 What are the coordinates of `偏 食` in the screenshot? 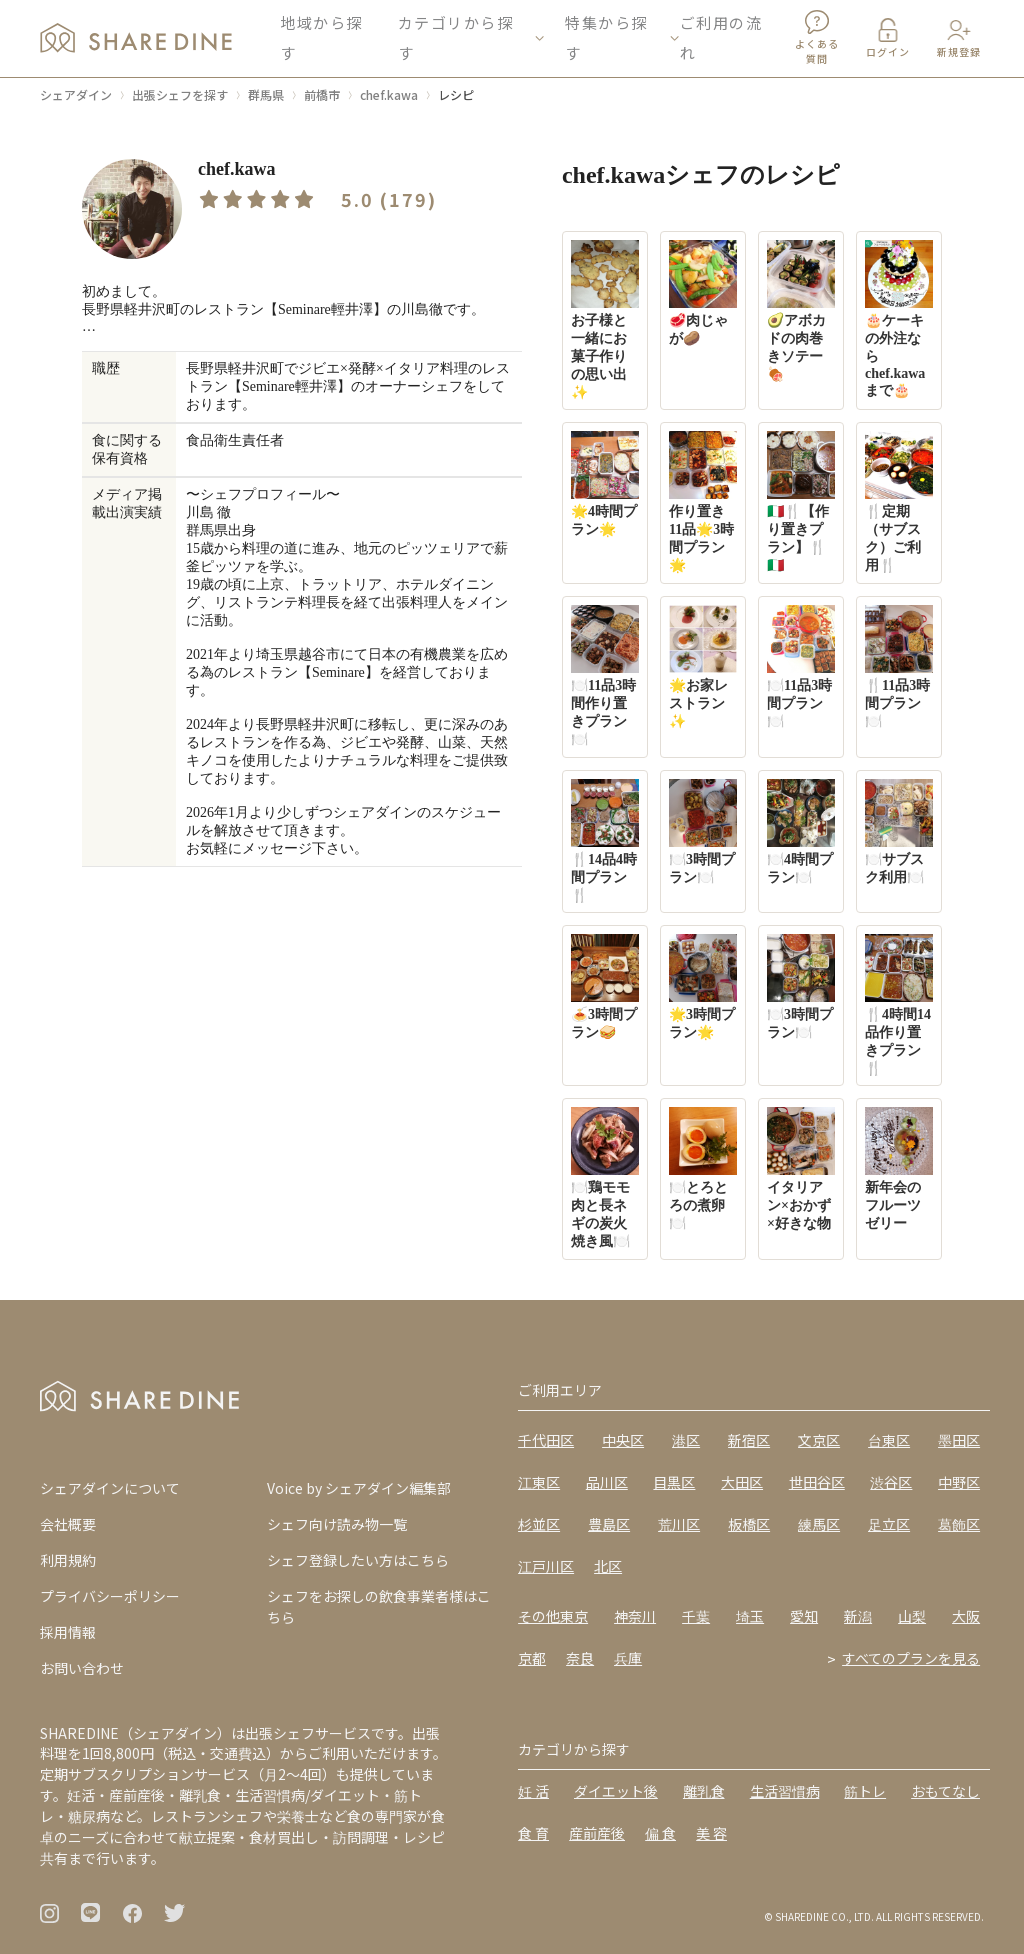 It's located at (660, 1833).